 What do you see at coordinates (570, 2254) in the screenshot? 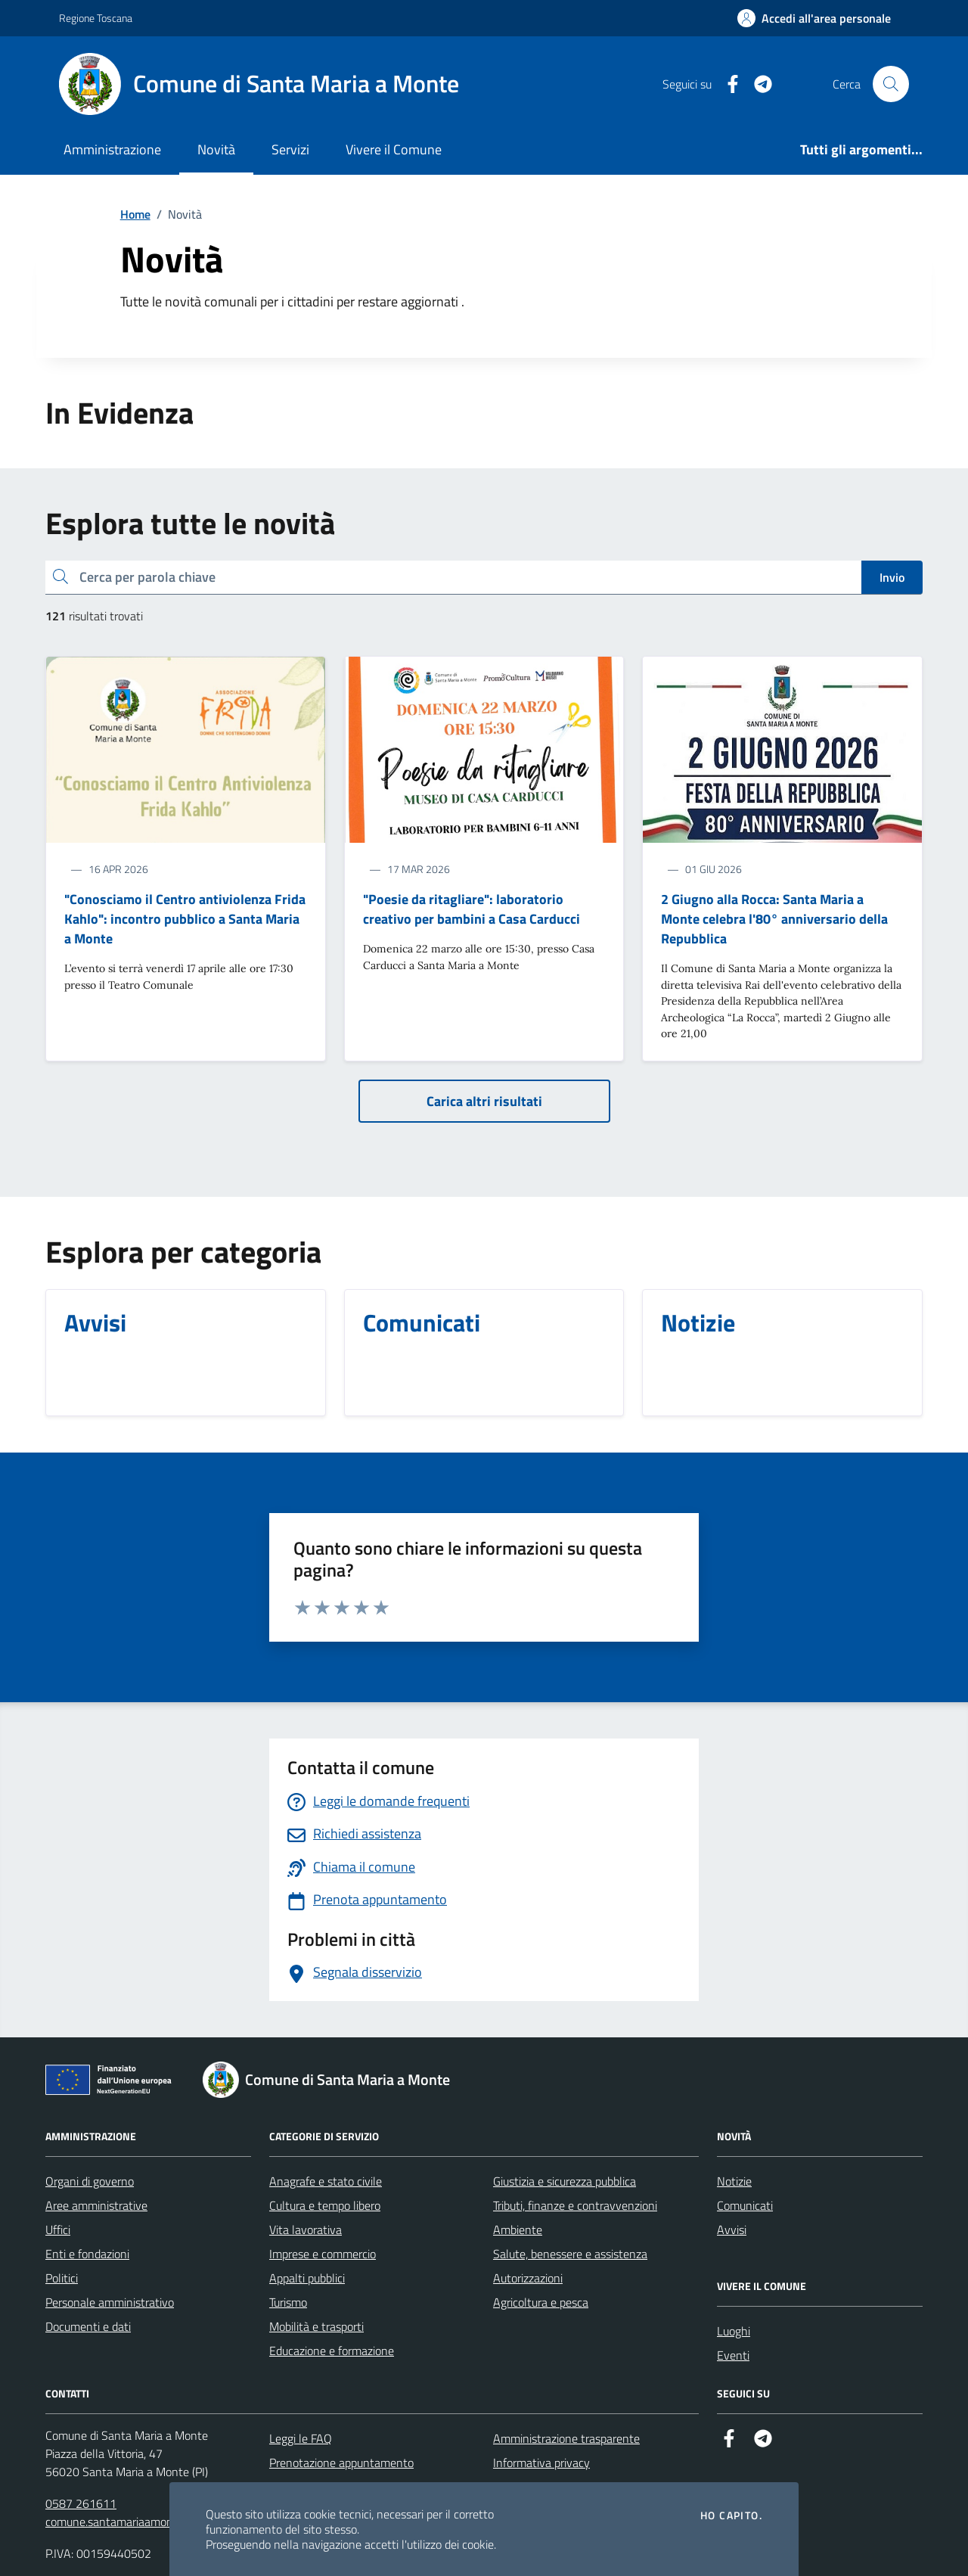
I see `Salute, benessere e assistenza` at bounding box center [570, 2254].